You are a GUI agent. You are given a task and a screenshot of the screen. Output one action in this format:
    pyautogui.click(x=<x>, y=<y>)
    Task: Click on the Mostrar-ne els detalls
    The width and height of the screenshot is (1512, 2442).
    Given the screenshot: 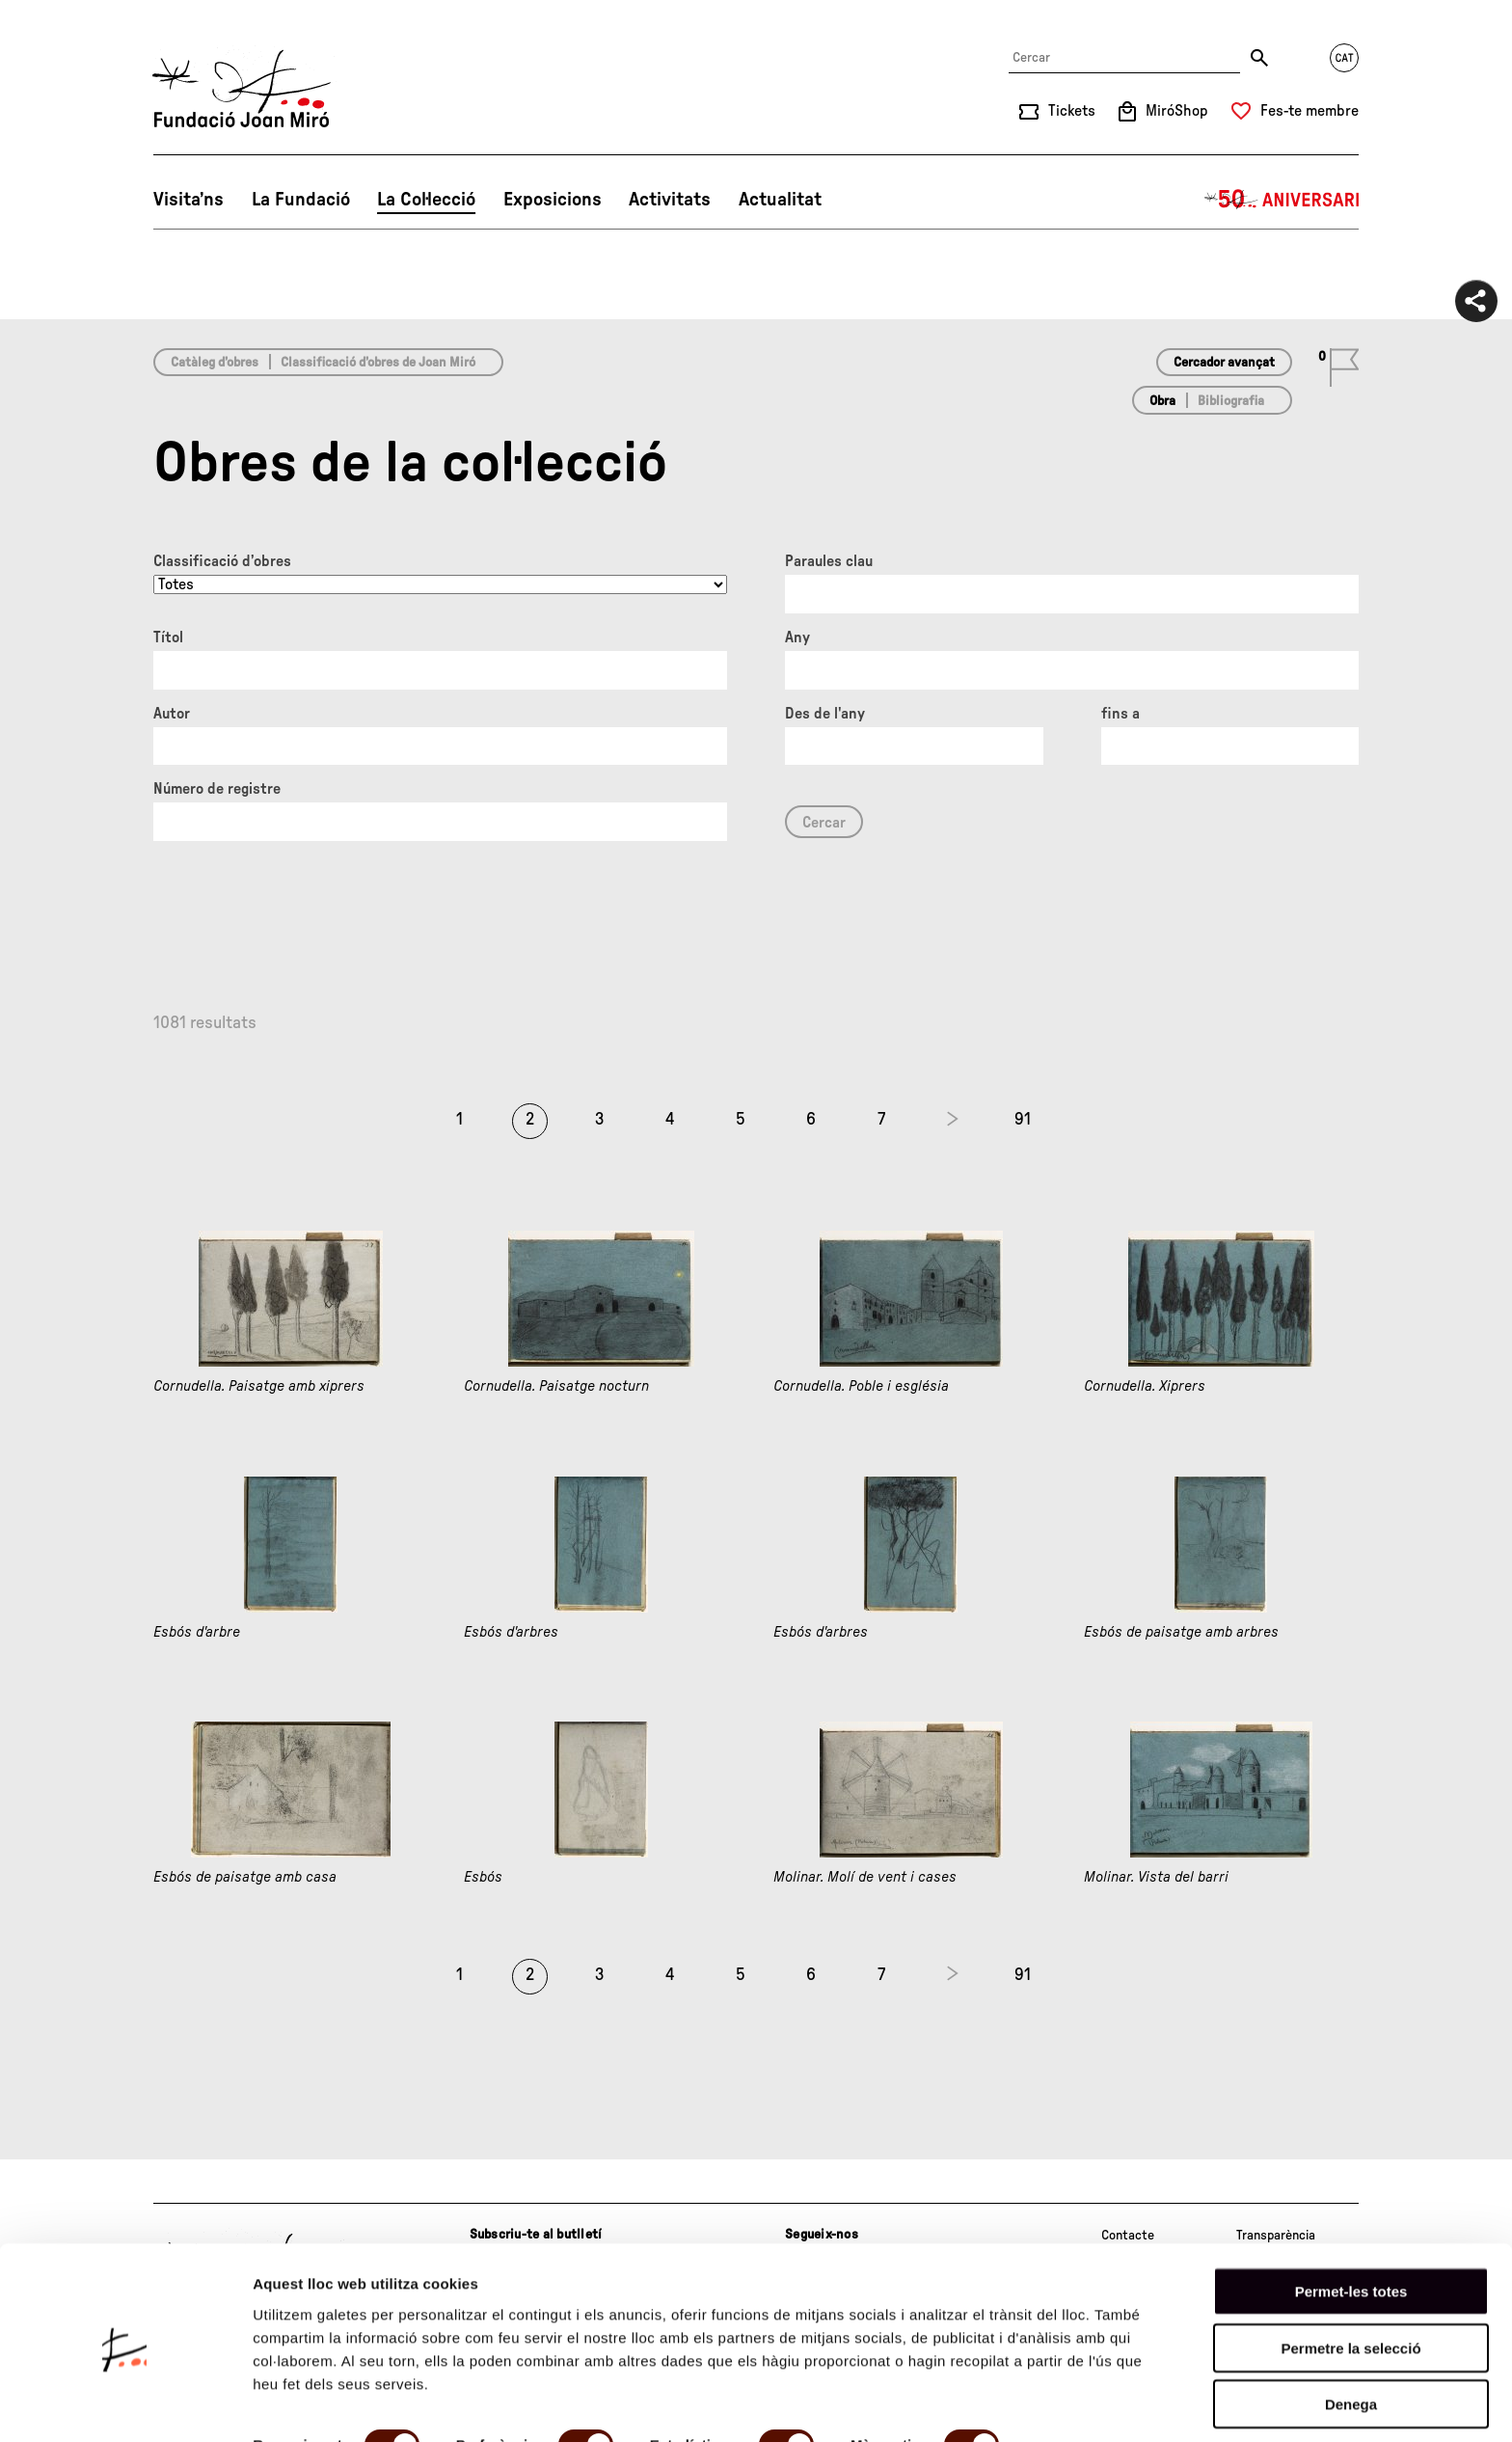 What is the action you would take?
    pyautogui.click(x=328, y=2404)
    